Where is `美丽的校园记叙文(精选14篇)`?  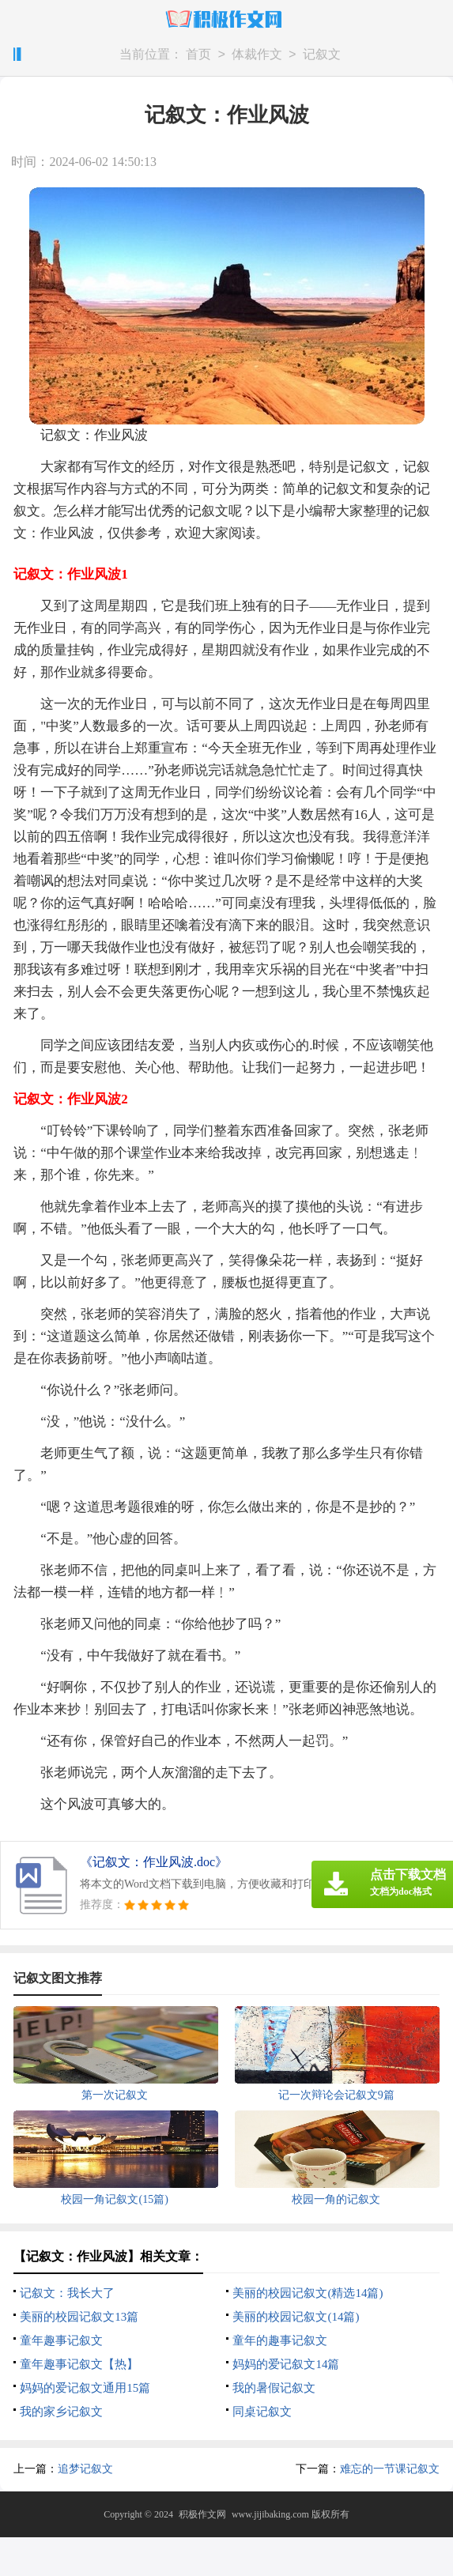 美丽的校园记叙文(精选14篇) is located at coordinates (307, 2293).